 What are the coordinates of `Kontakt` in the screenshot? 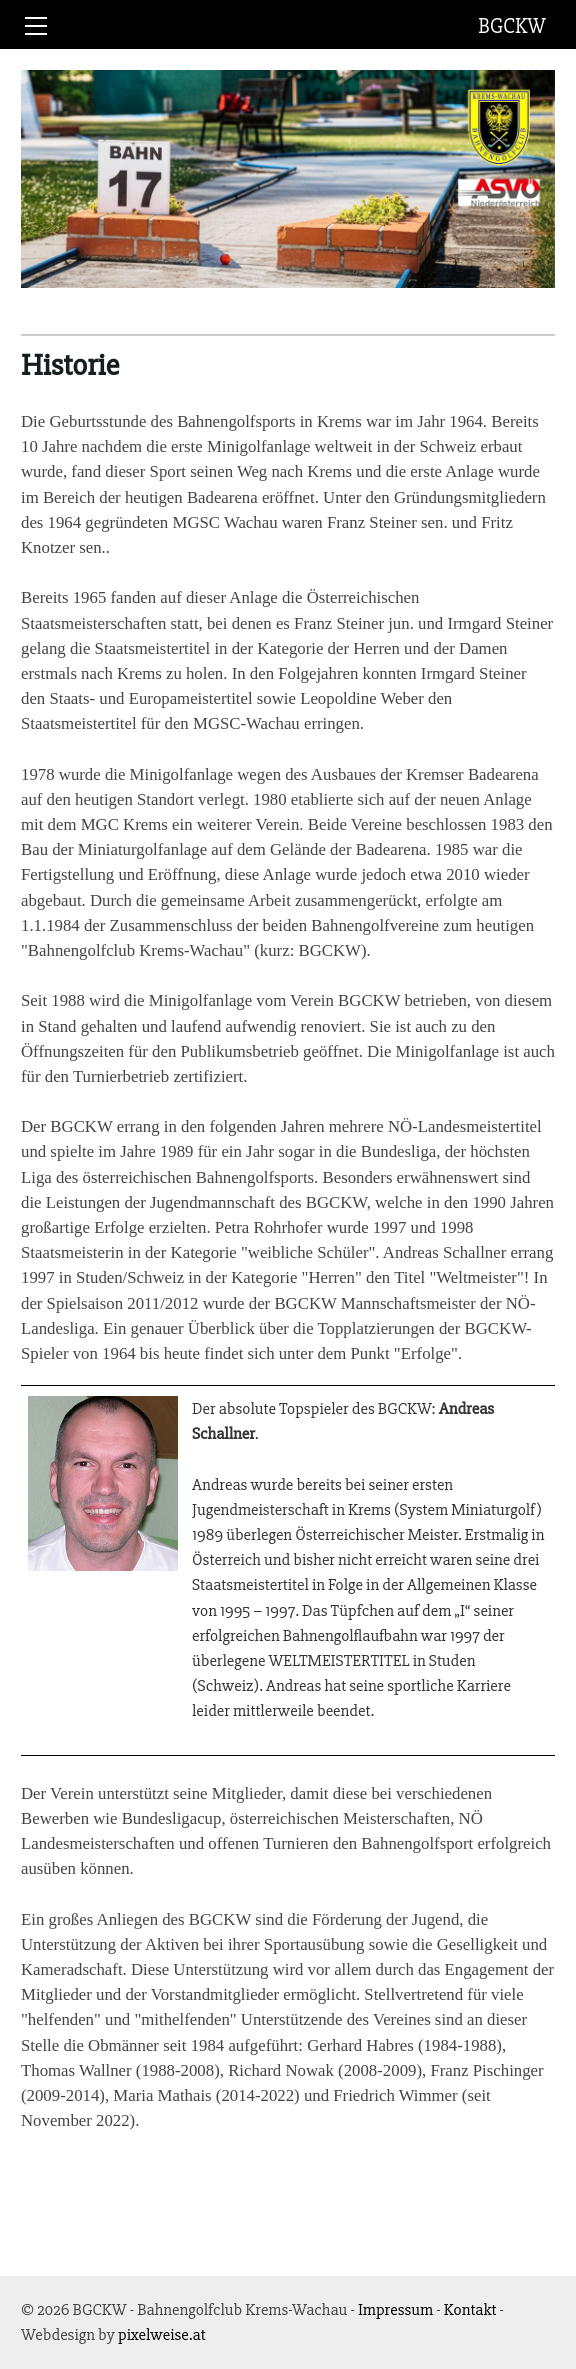 It's located at (470, 2309).